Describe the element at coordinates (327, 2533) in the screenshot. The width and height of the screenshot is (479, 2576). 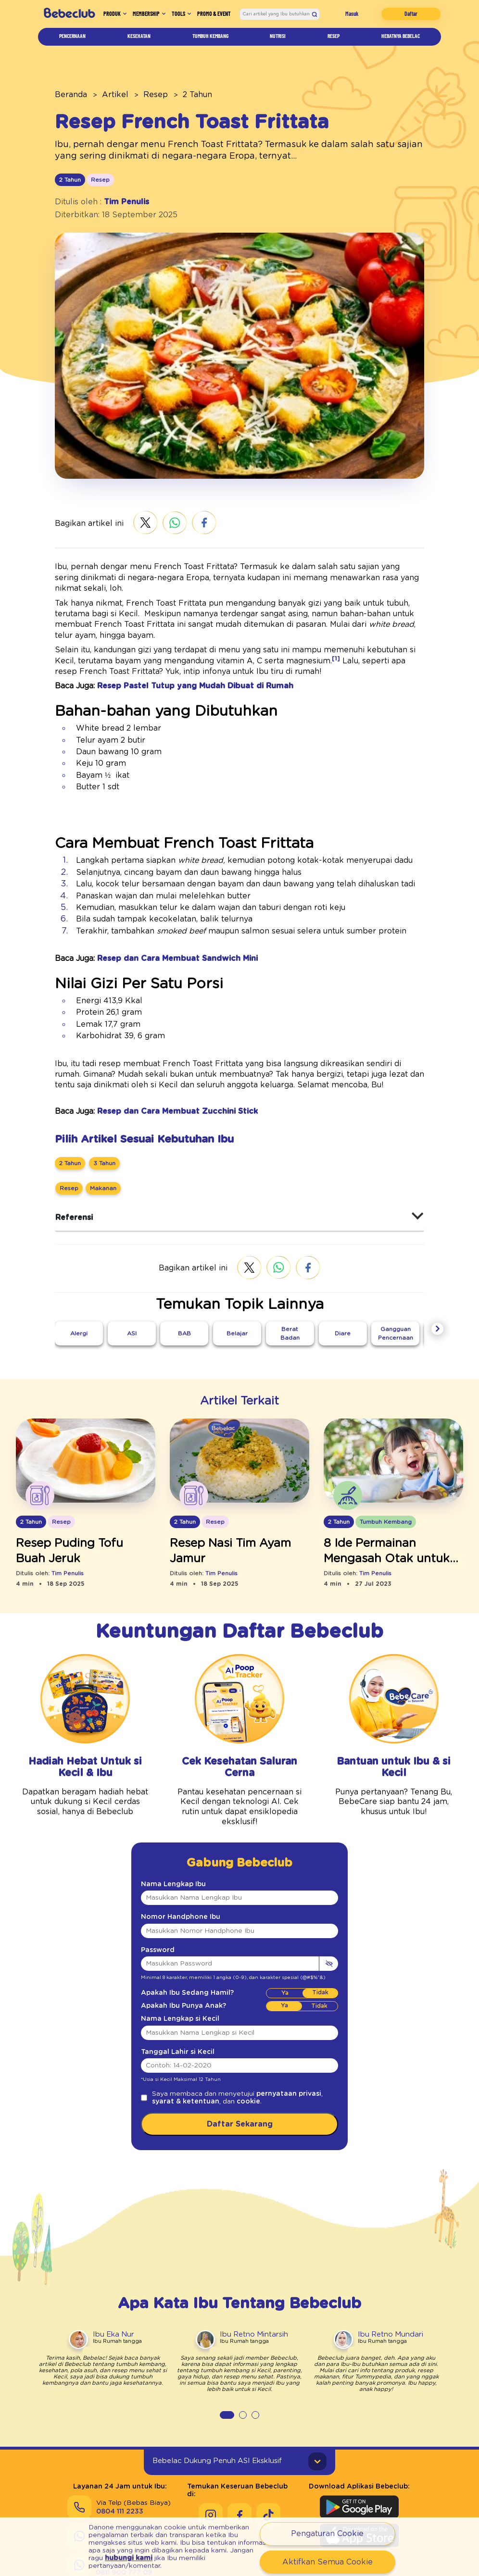
I see `Pengaturan Cookie` at that location.